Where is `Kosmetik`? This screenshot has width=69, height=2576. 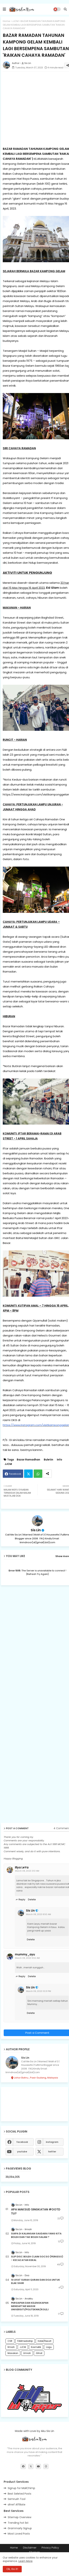 Kosmetik is located at coordinates (36, 2347).